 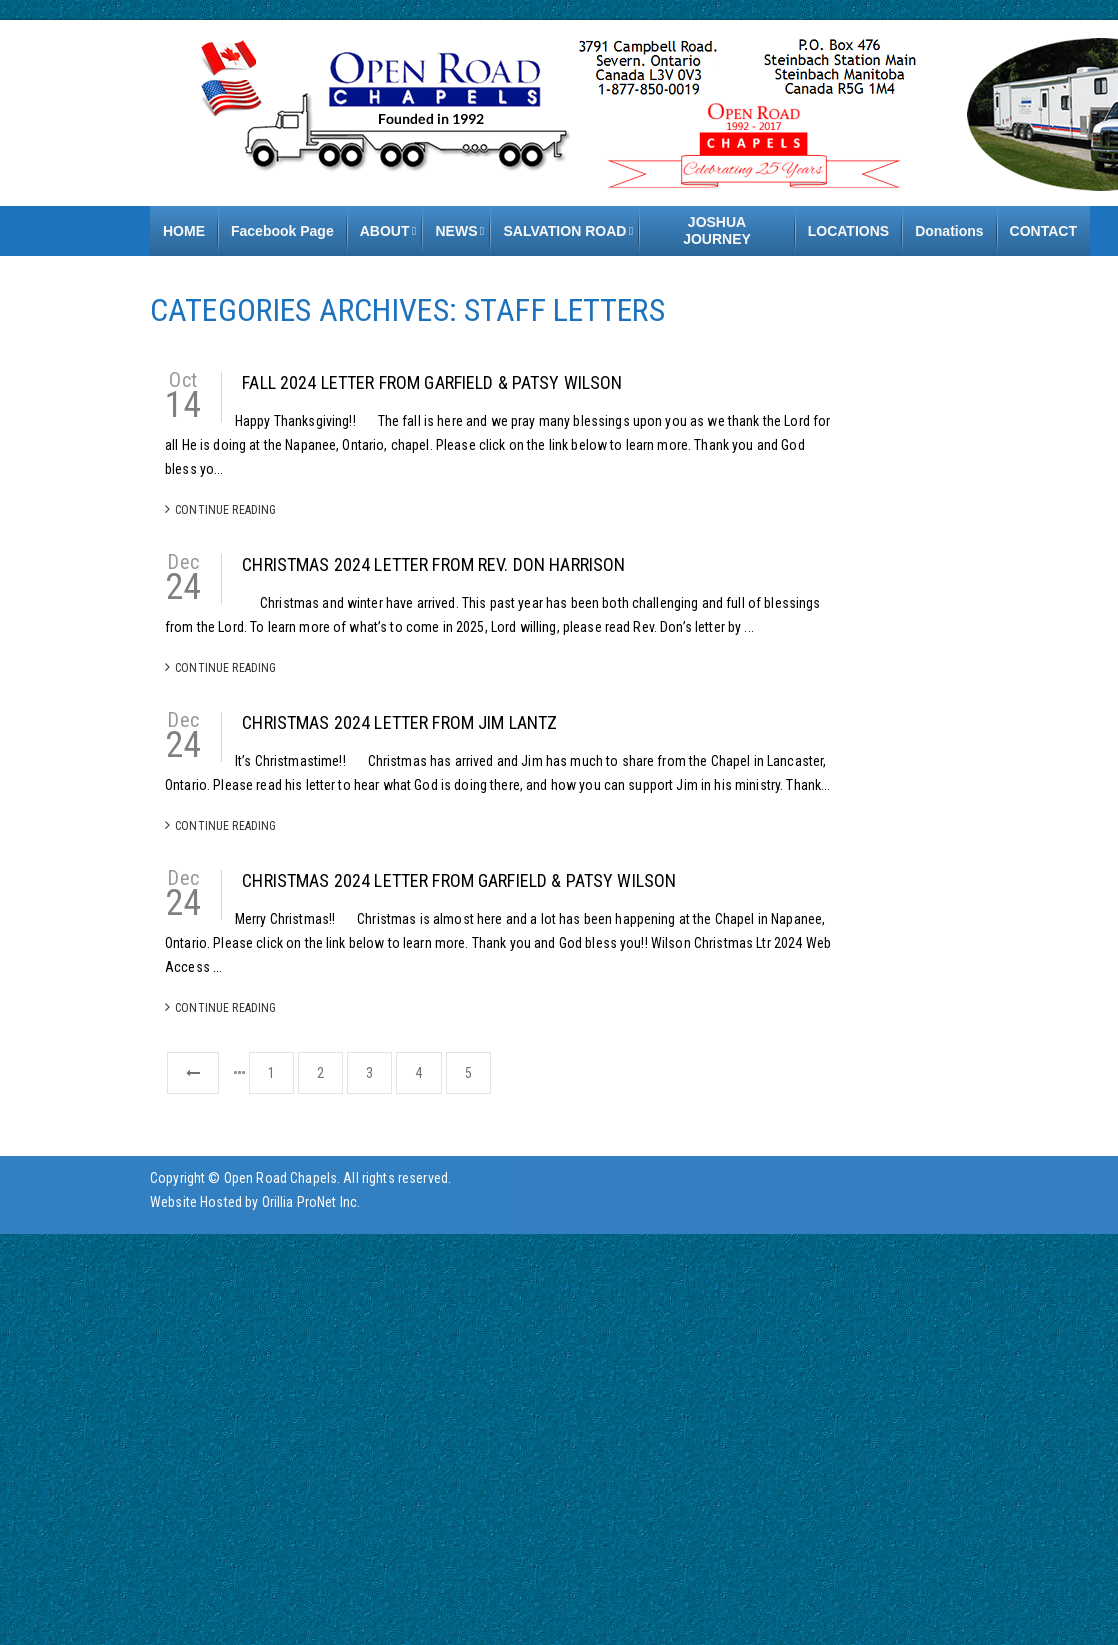 What do you see at coordinates (433, 564) in the screenshot?
I see `Christmas 2024 Letter from Rev. Don Harrison` at bounding box center [433, 564].